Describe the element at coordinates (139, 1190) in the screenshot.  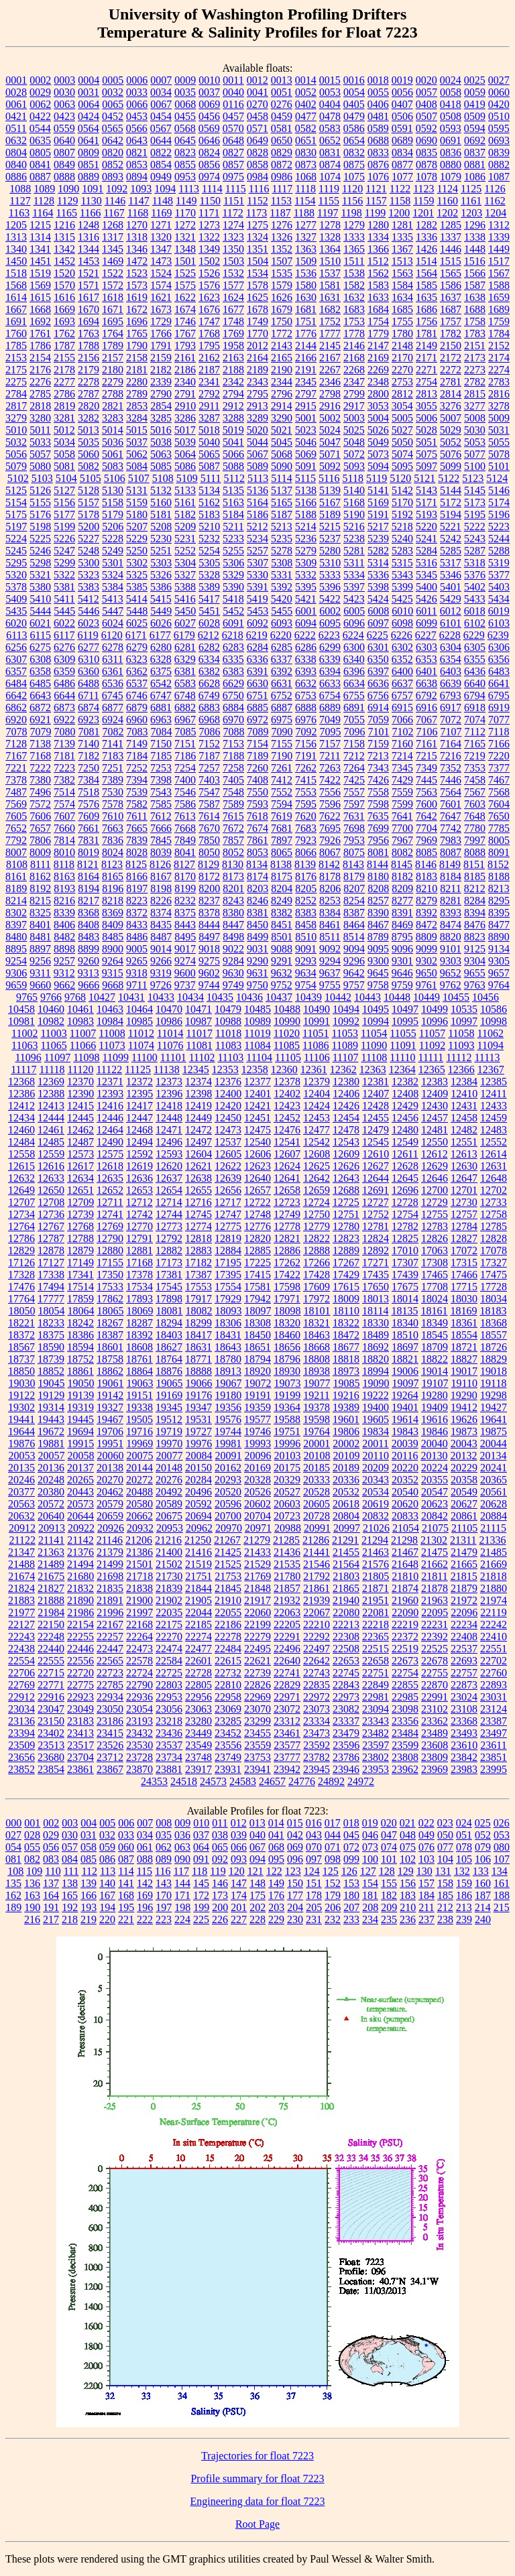
I see `12653` at that location.